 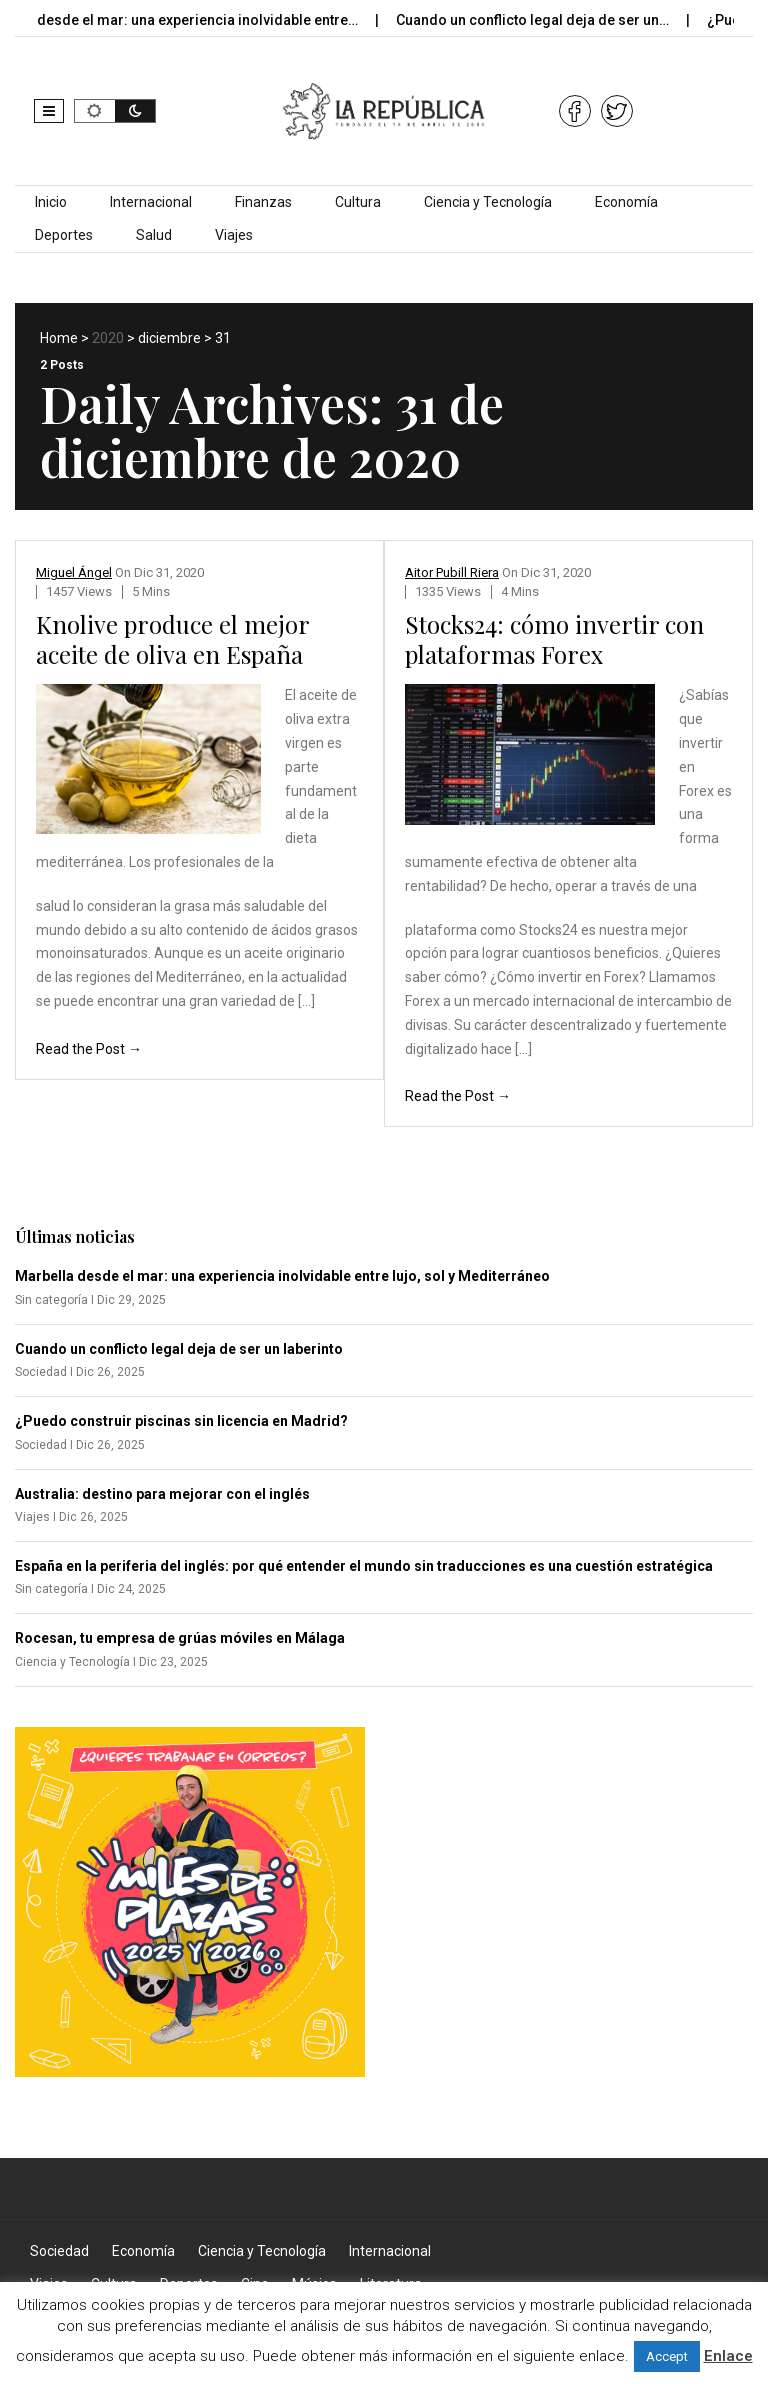 What do you see at coordinates (180, 1638) in the screenshot?
I see `Rocesan, tu empresa de grúas móviles en Málaga` at bounding box center [180, 1638].